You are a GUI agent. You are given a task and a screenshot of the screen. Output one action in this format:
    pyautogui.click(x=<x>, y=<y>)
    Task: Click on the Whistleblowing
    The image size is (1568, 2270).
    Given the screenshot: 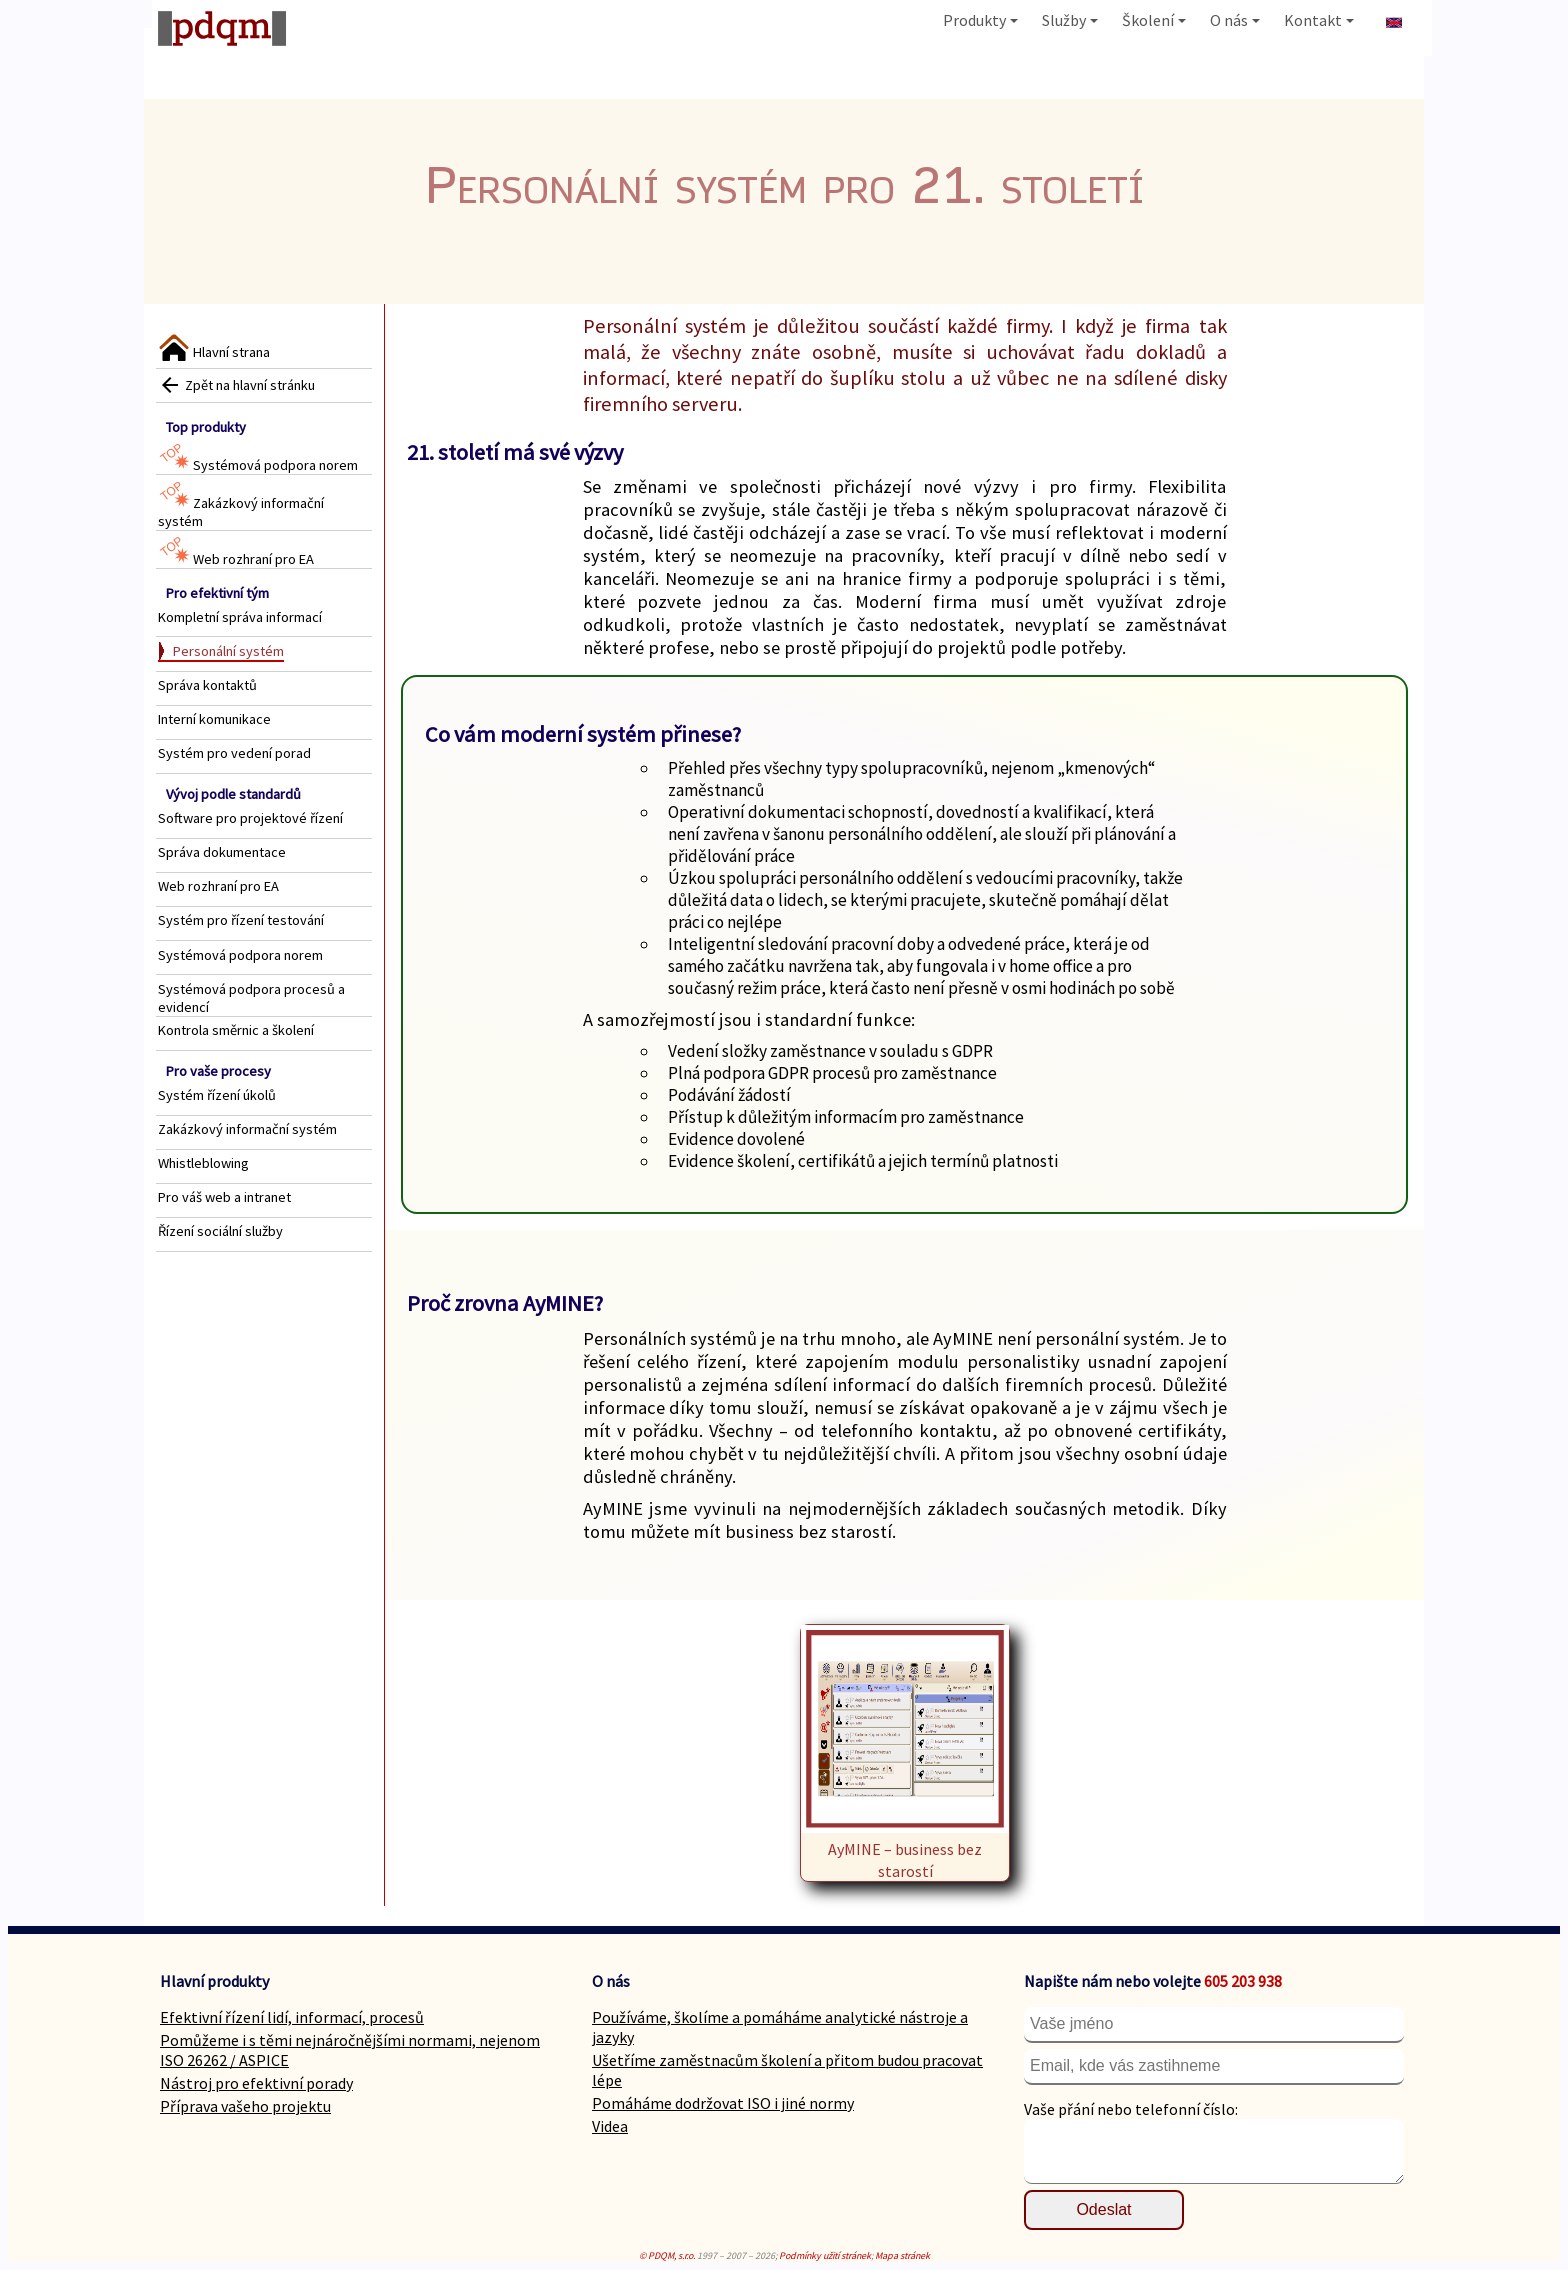 What is the action you would take?
    pyautogui.click(x=203, y=1163)
    